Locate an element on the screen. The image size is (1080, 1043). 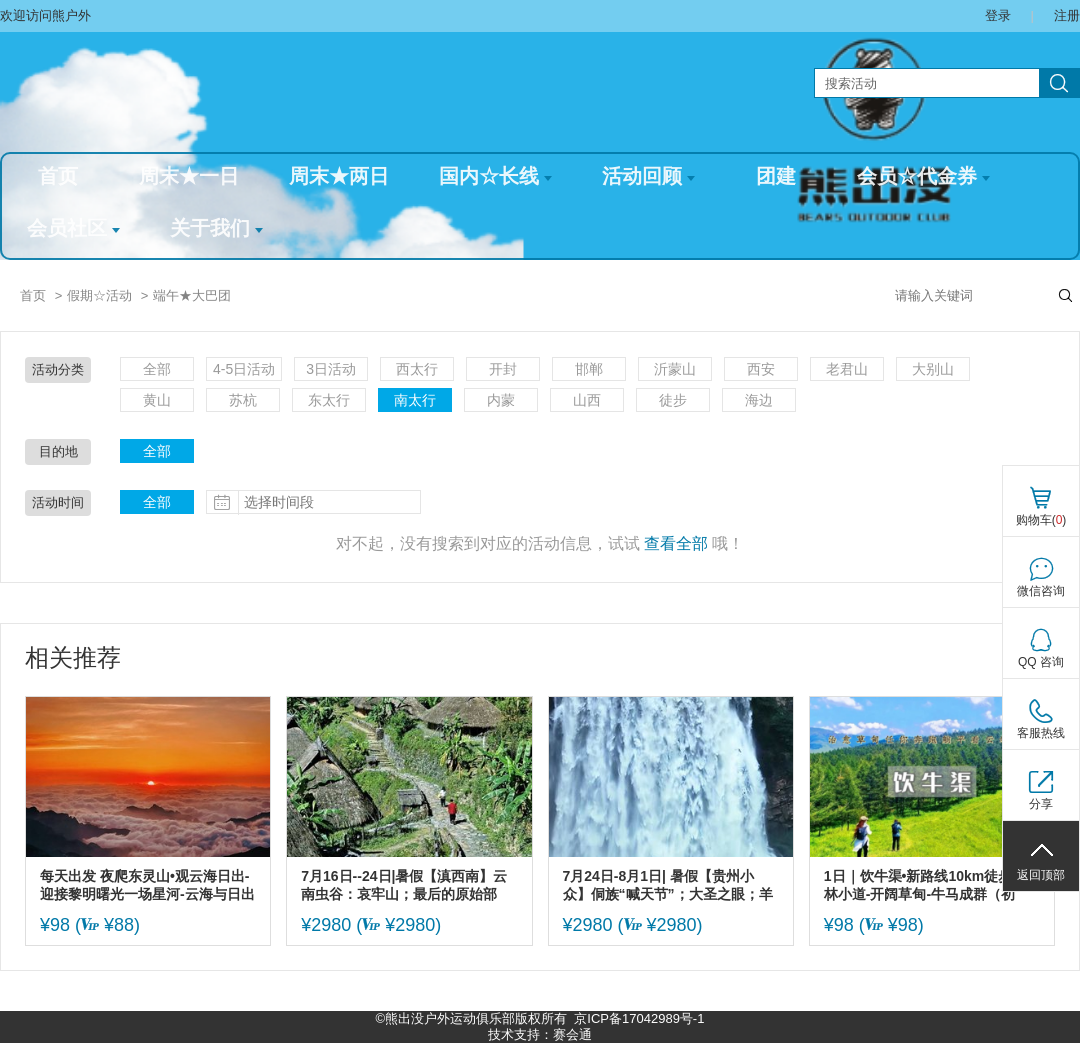
团建 is located at coordinates (776, 176).